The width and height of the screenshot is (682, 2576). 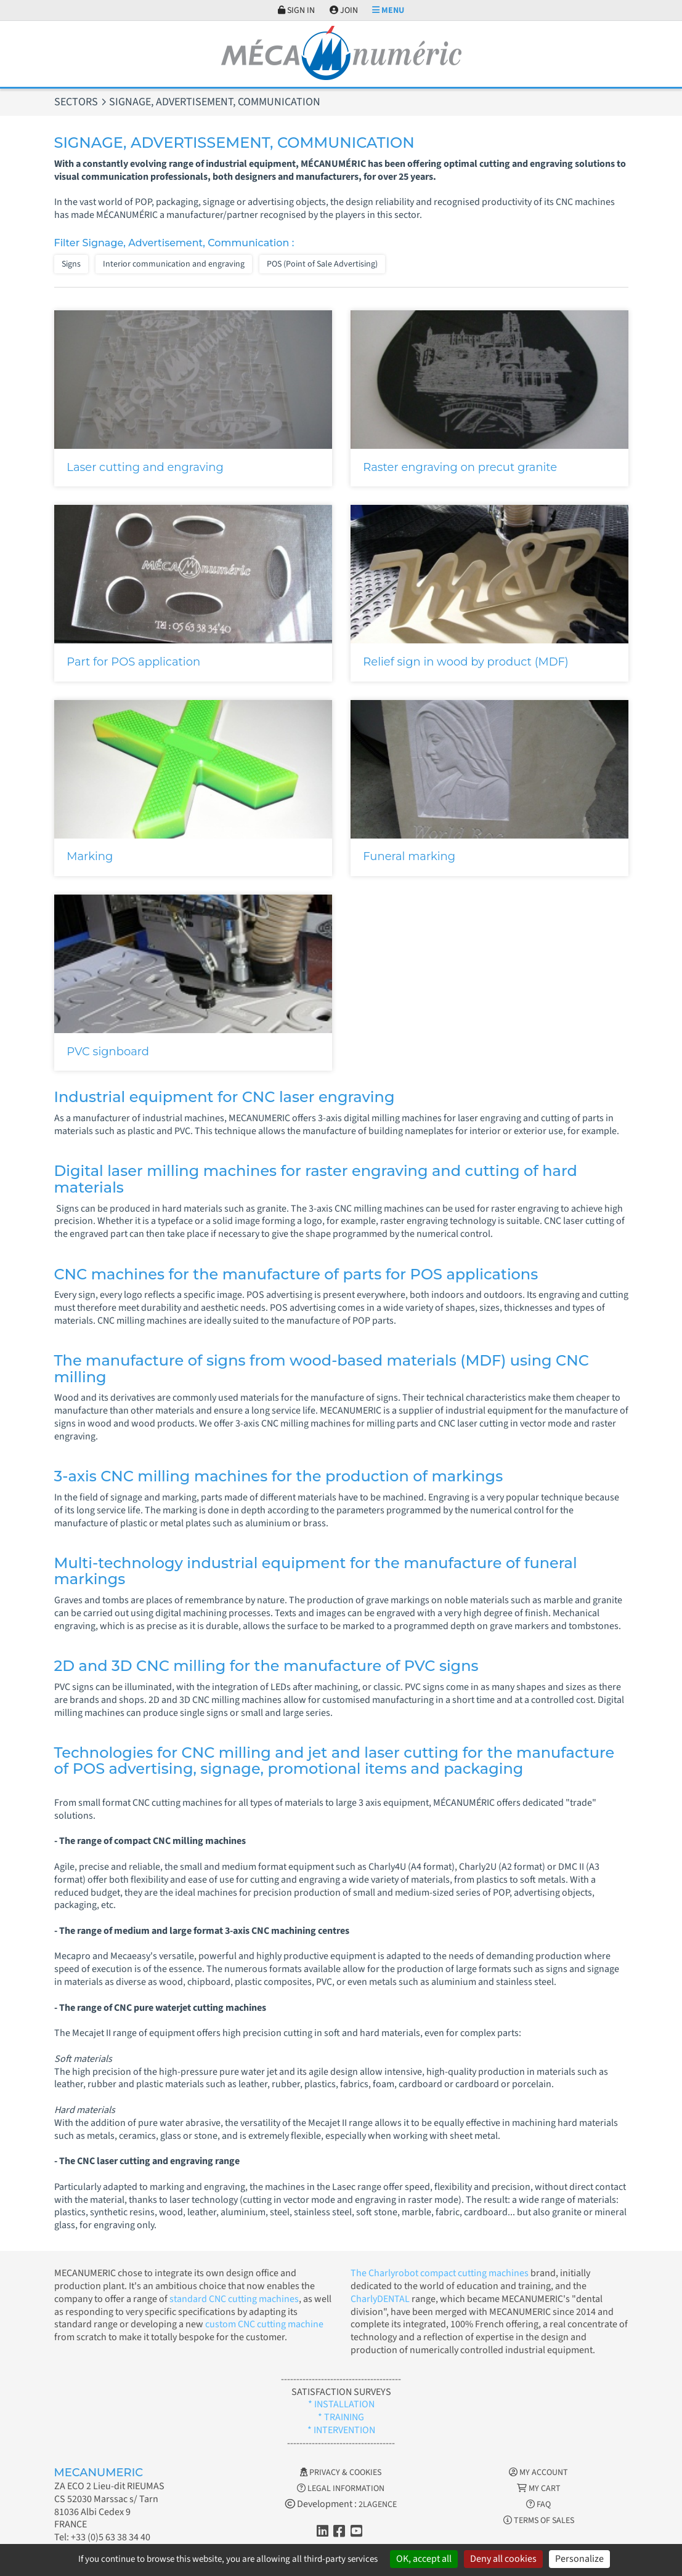 What do you see at coordinates (503, 2559) in the screenshot?
I see `Deny all cookies` at bounding box center [503, 2559].